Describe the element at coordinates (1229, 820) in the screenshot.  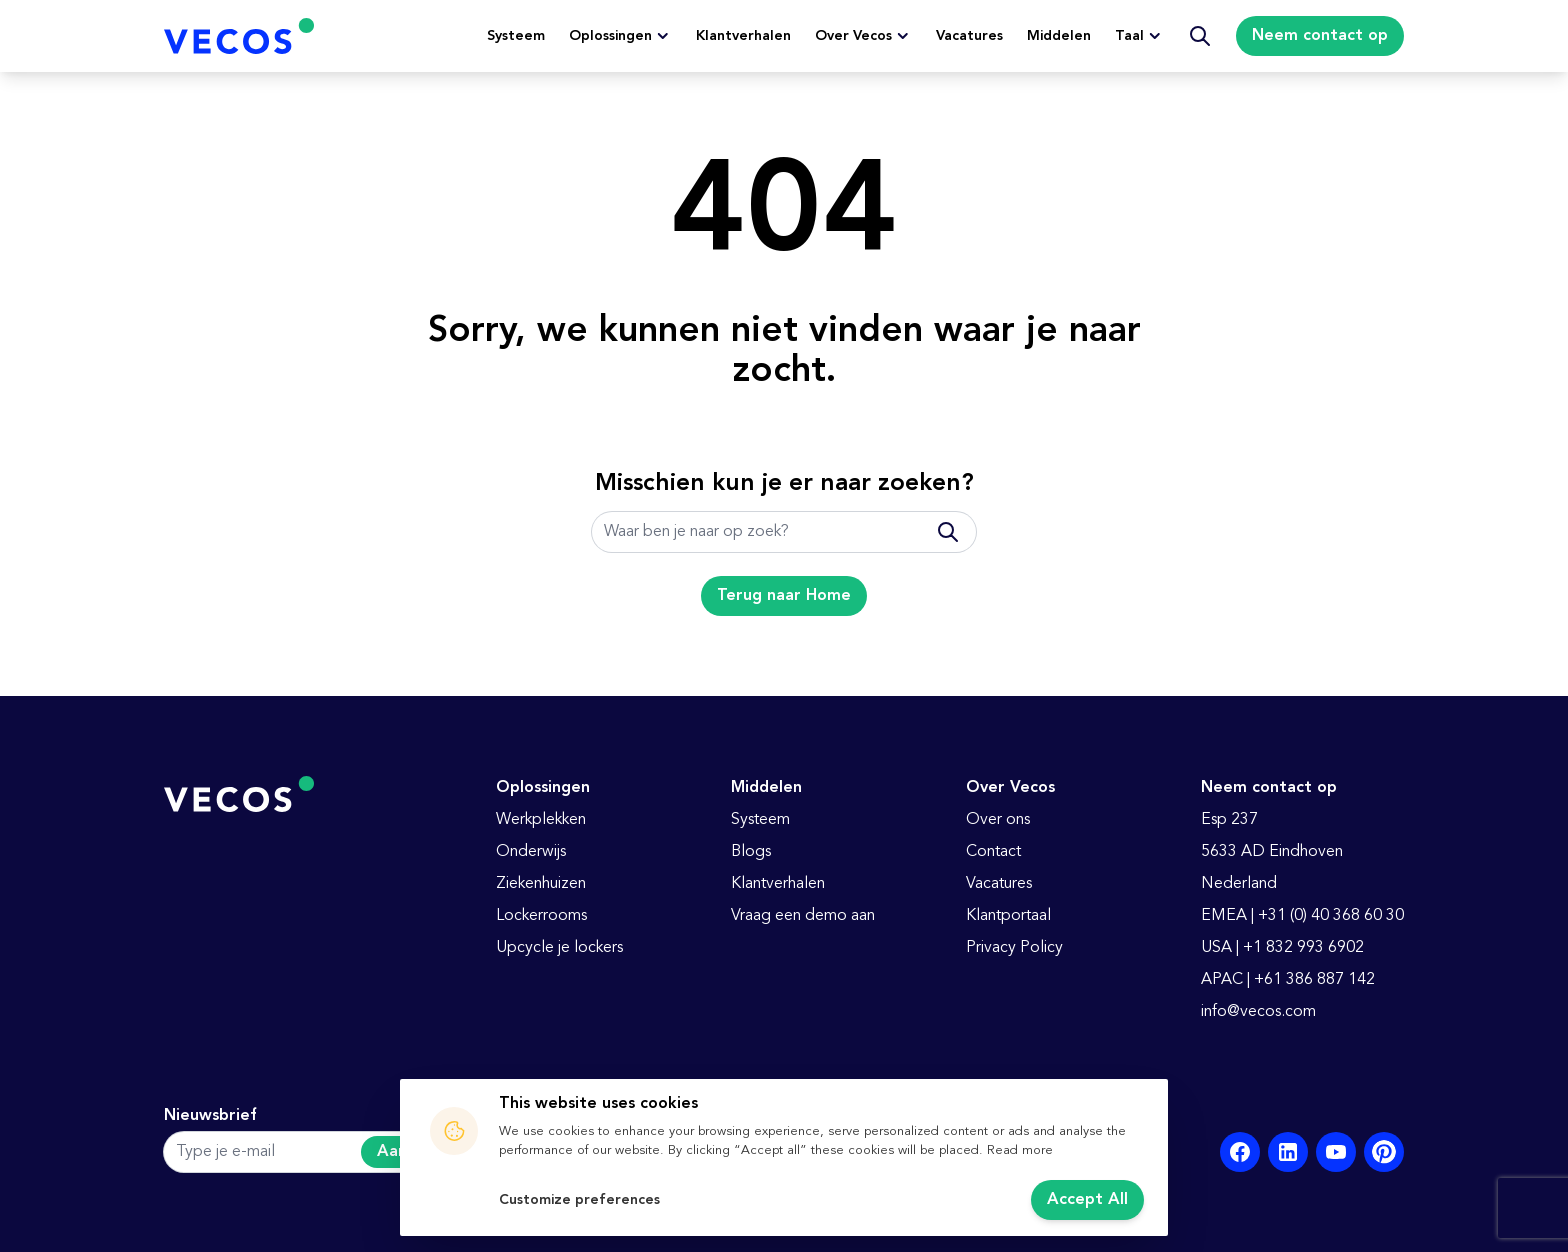
I see `Esp 237` at that location.